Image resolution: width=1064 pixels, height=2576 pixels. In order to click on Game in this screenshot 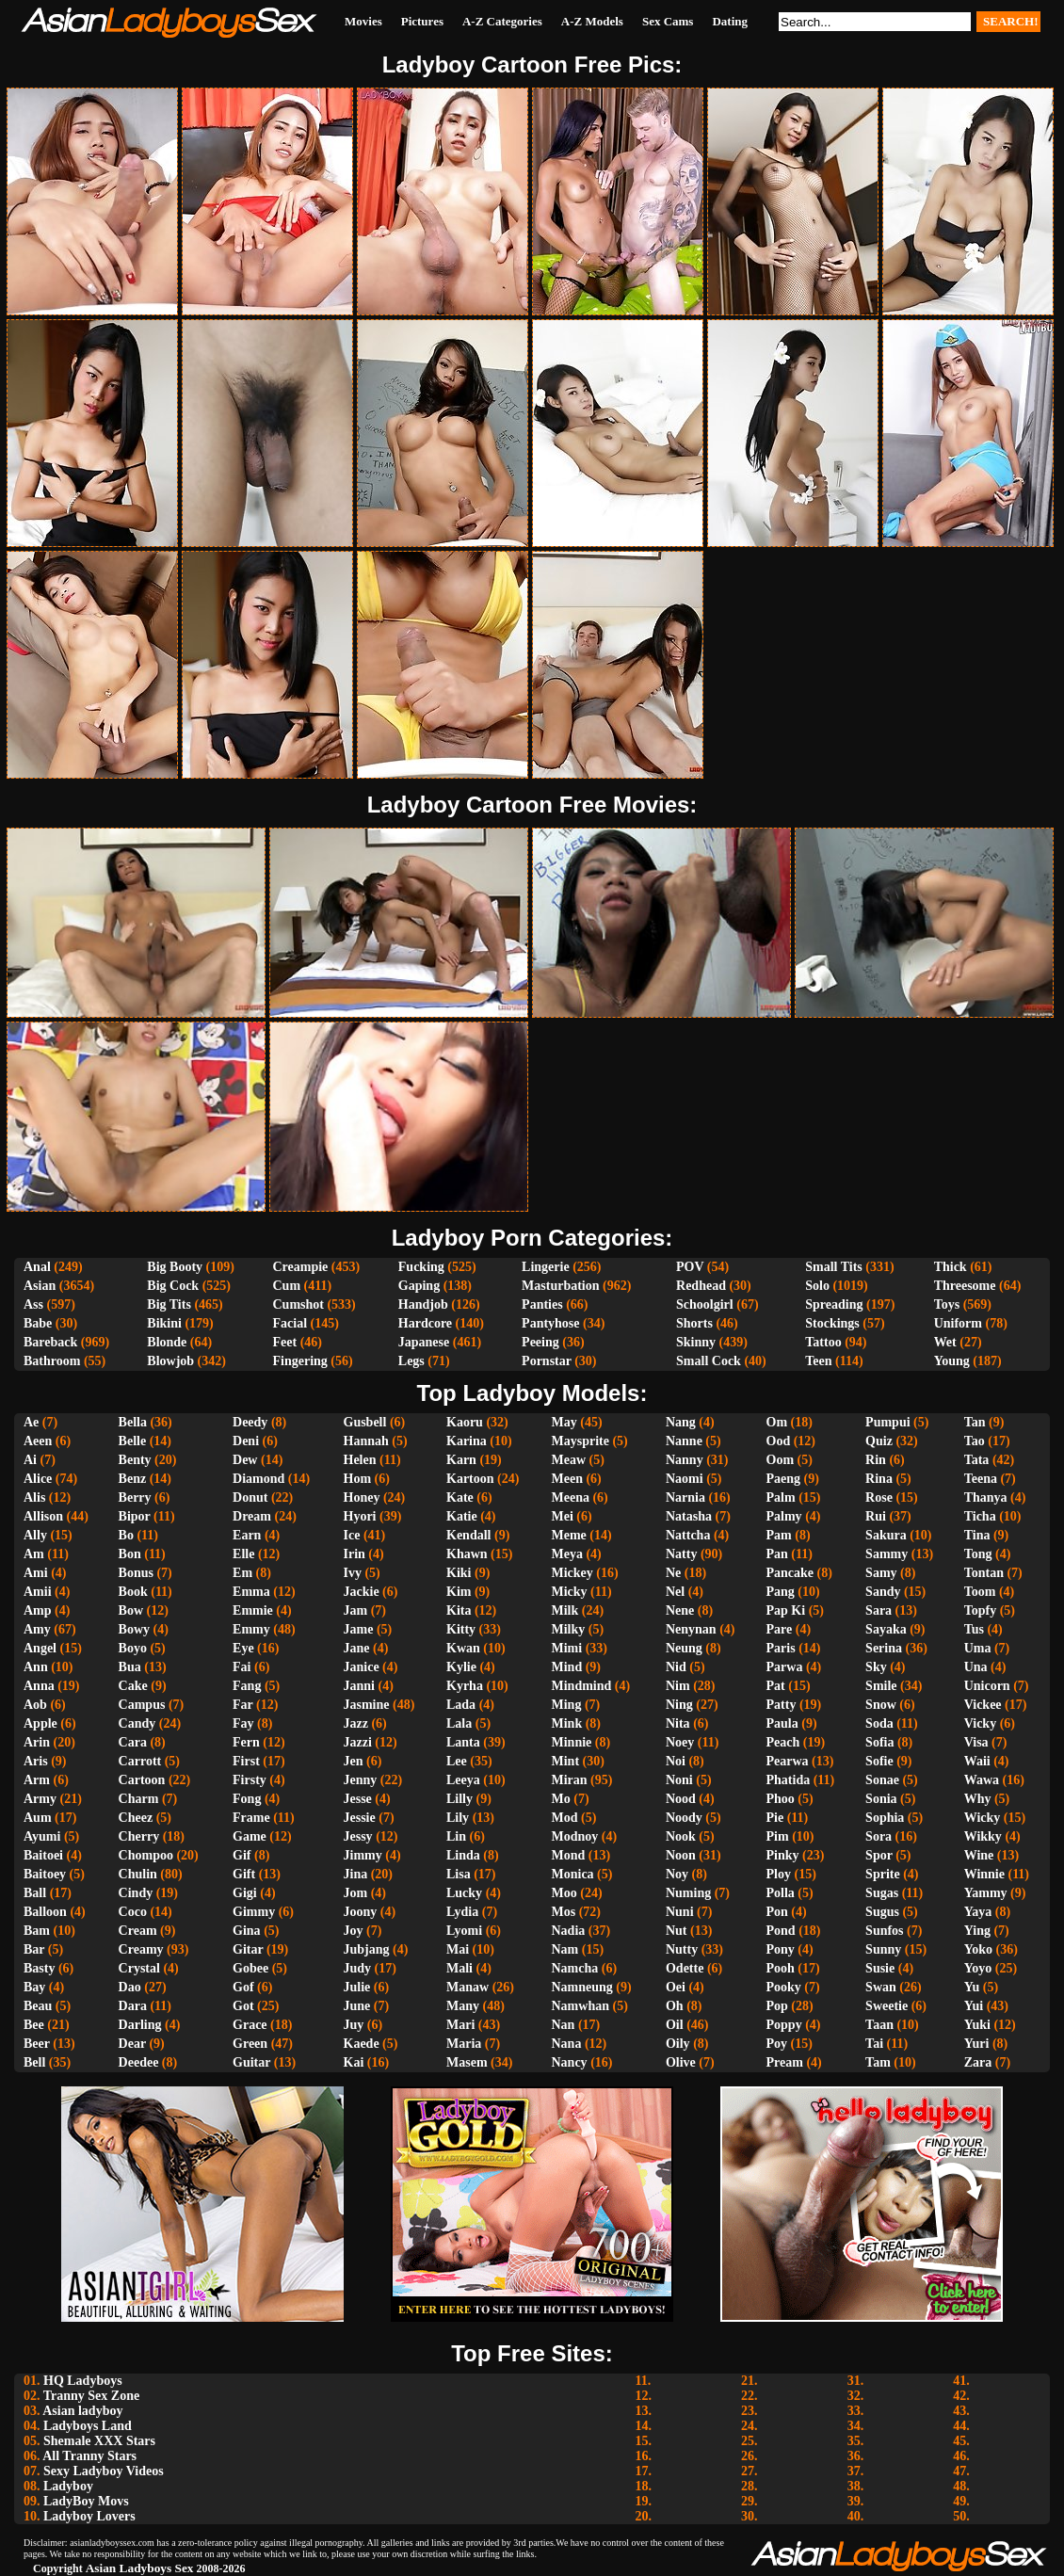, I will do `click(249, 1836)`.